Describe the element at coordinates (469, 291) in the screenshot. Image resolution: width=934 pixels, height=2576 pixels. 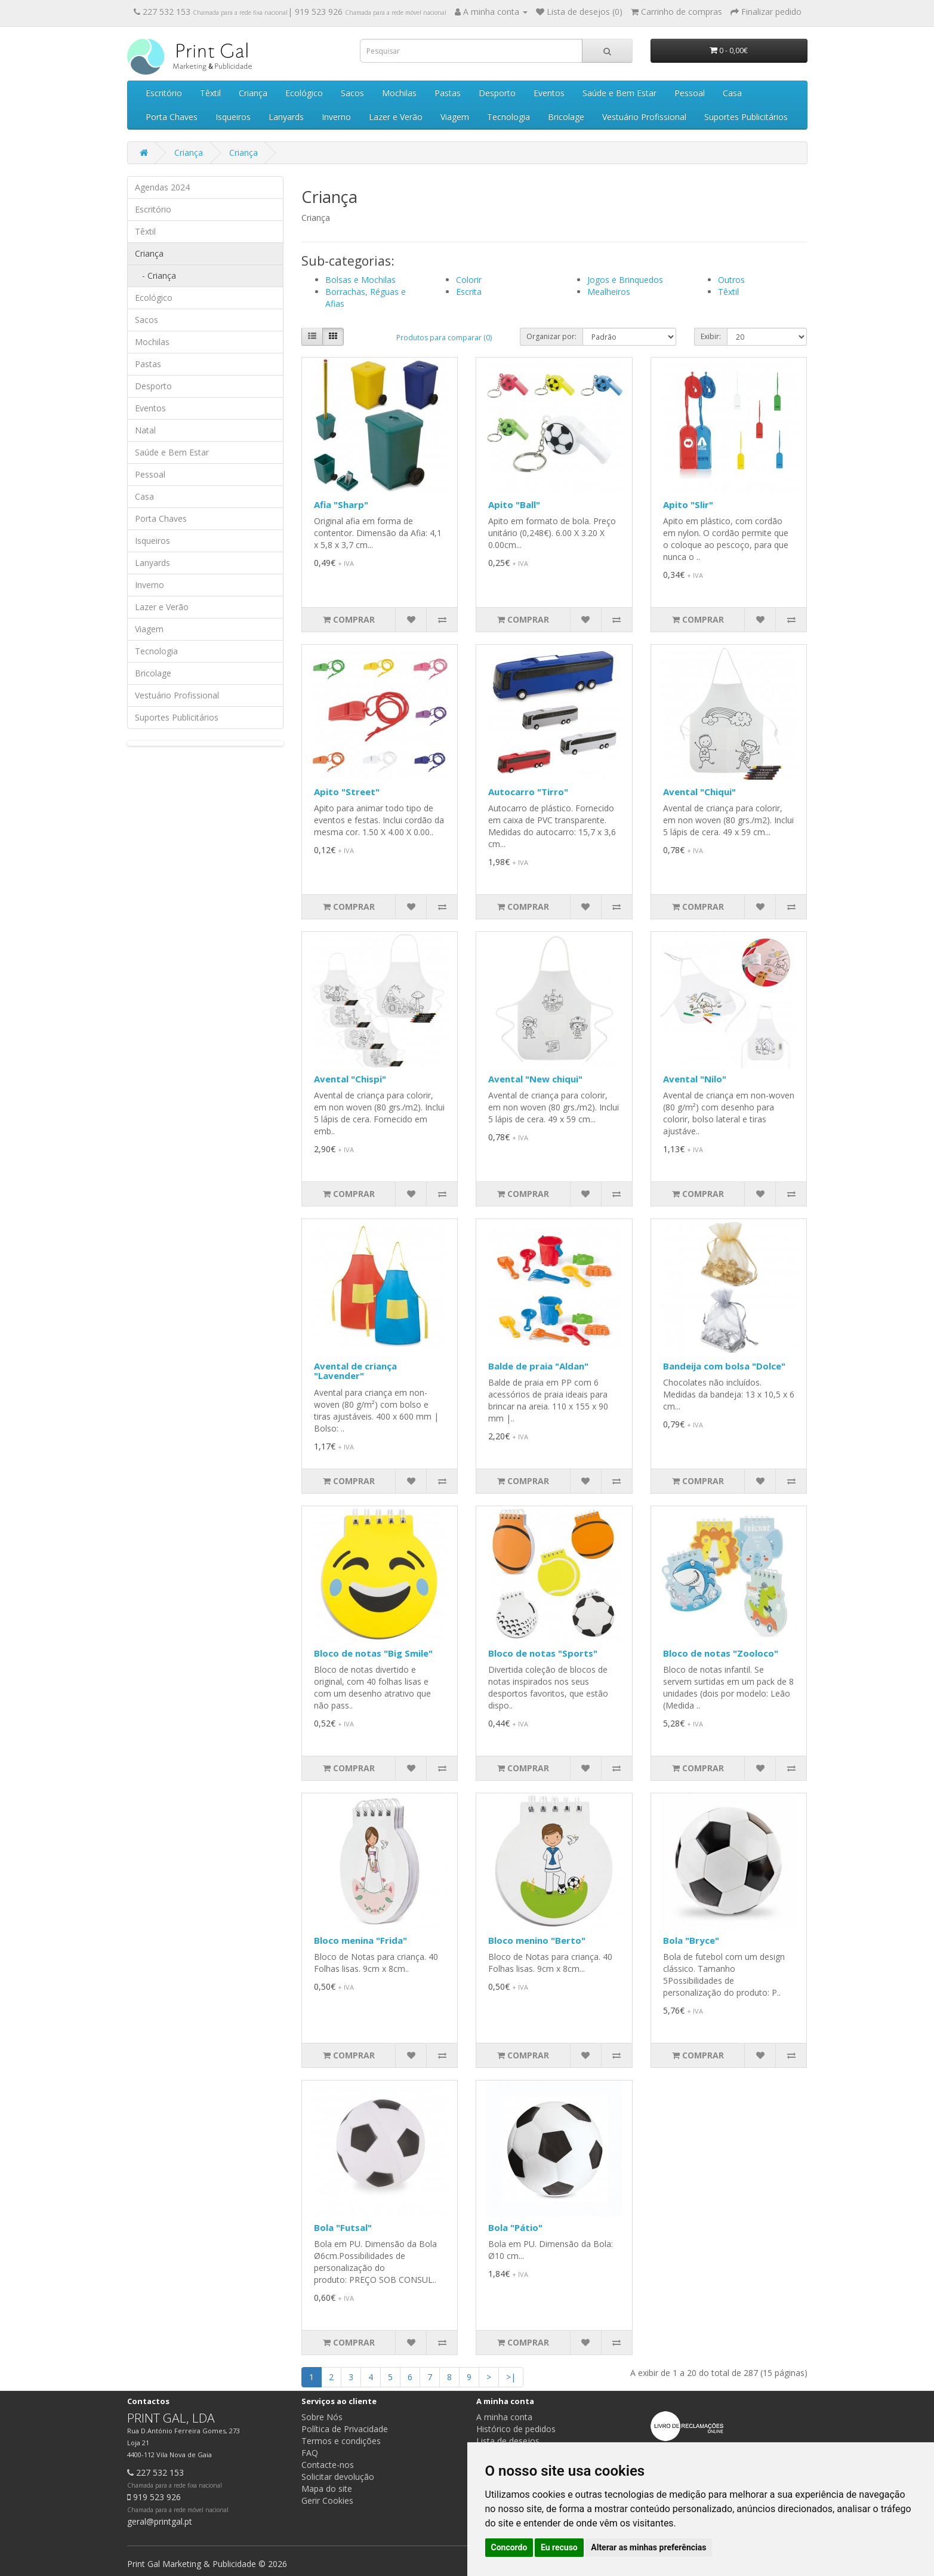
I see `Escrita` at that location.